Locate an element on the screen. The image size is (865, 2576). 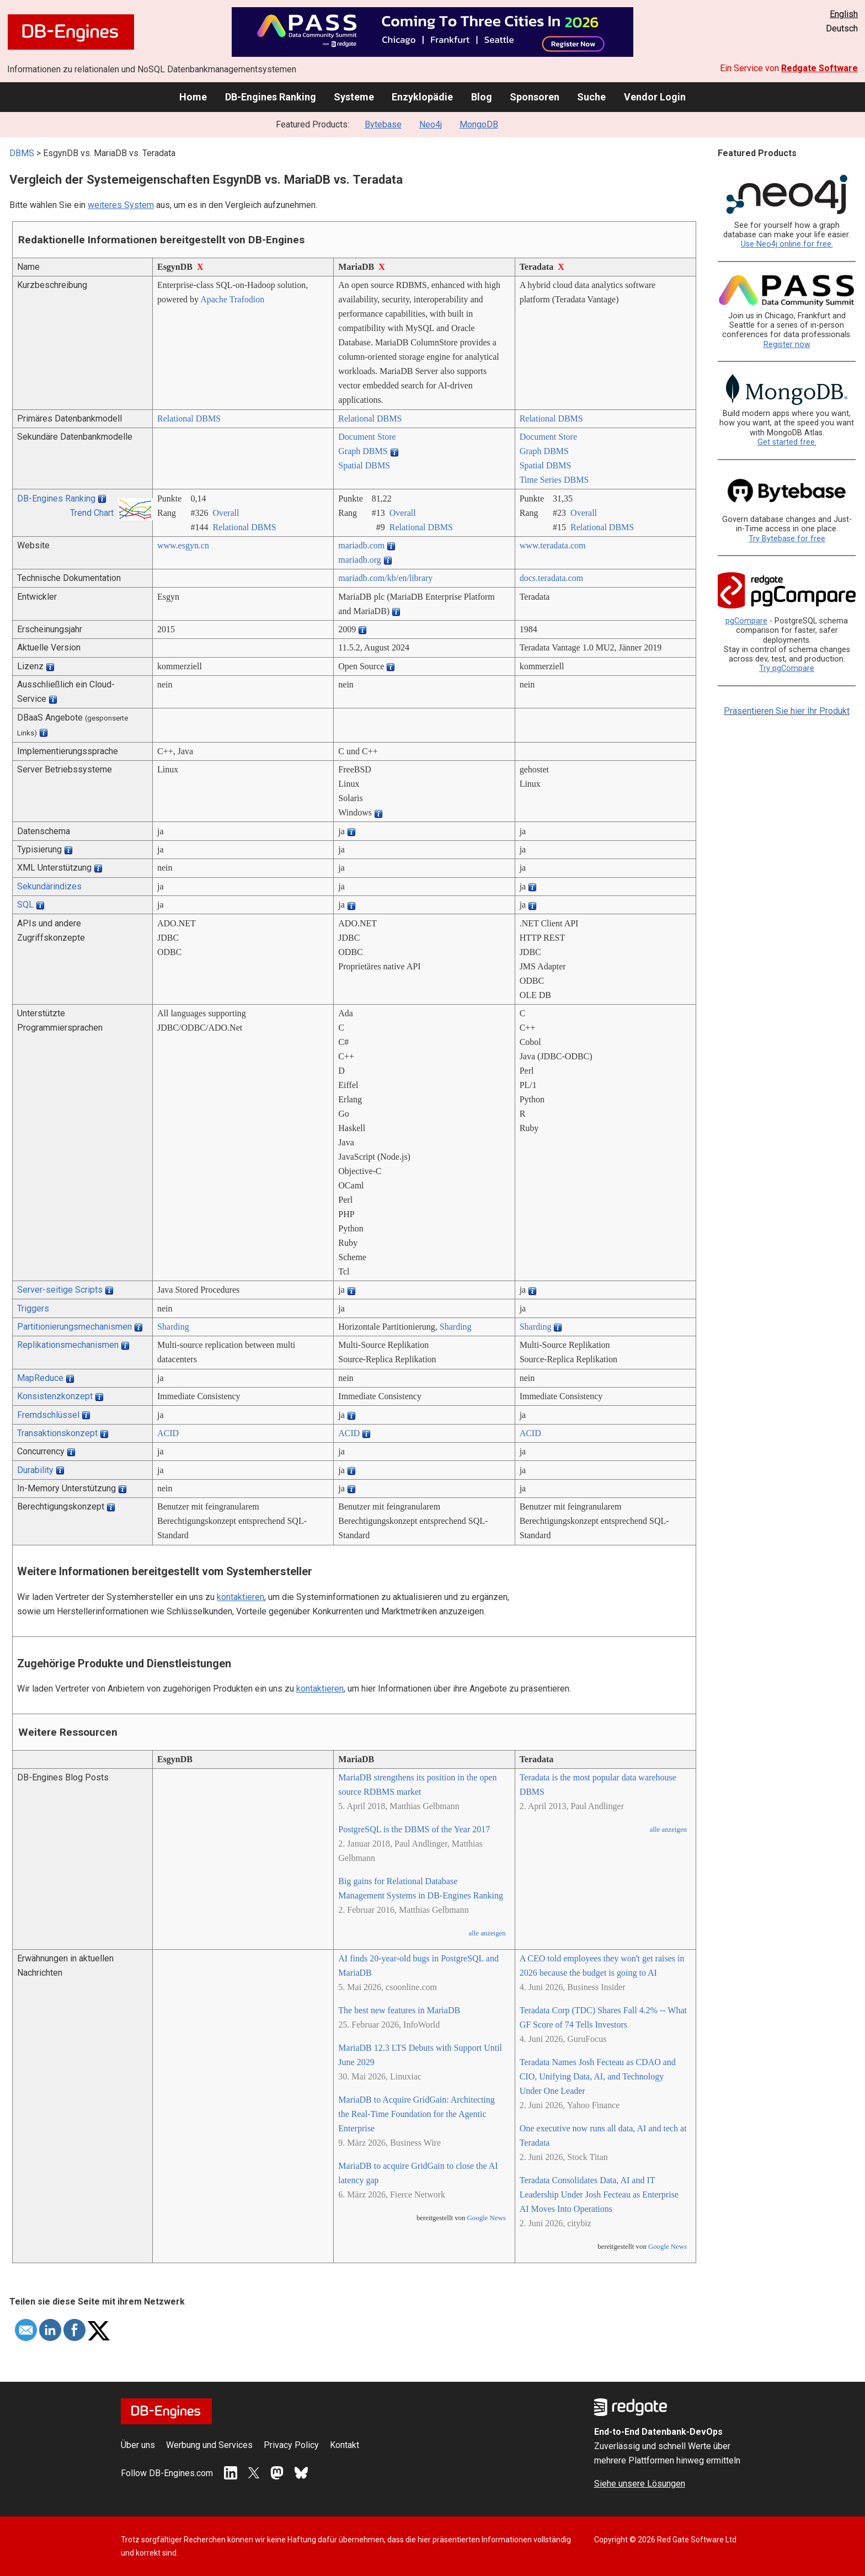
Get started free. is located at coordinates (786, 442).